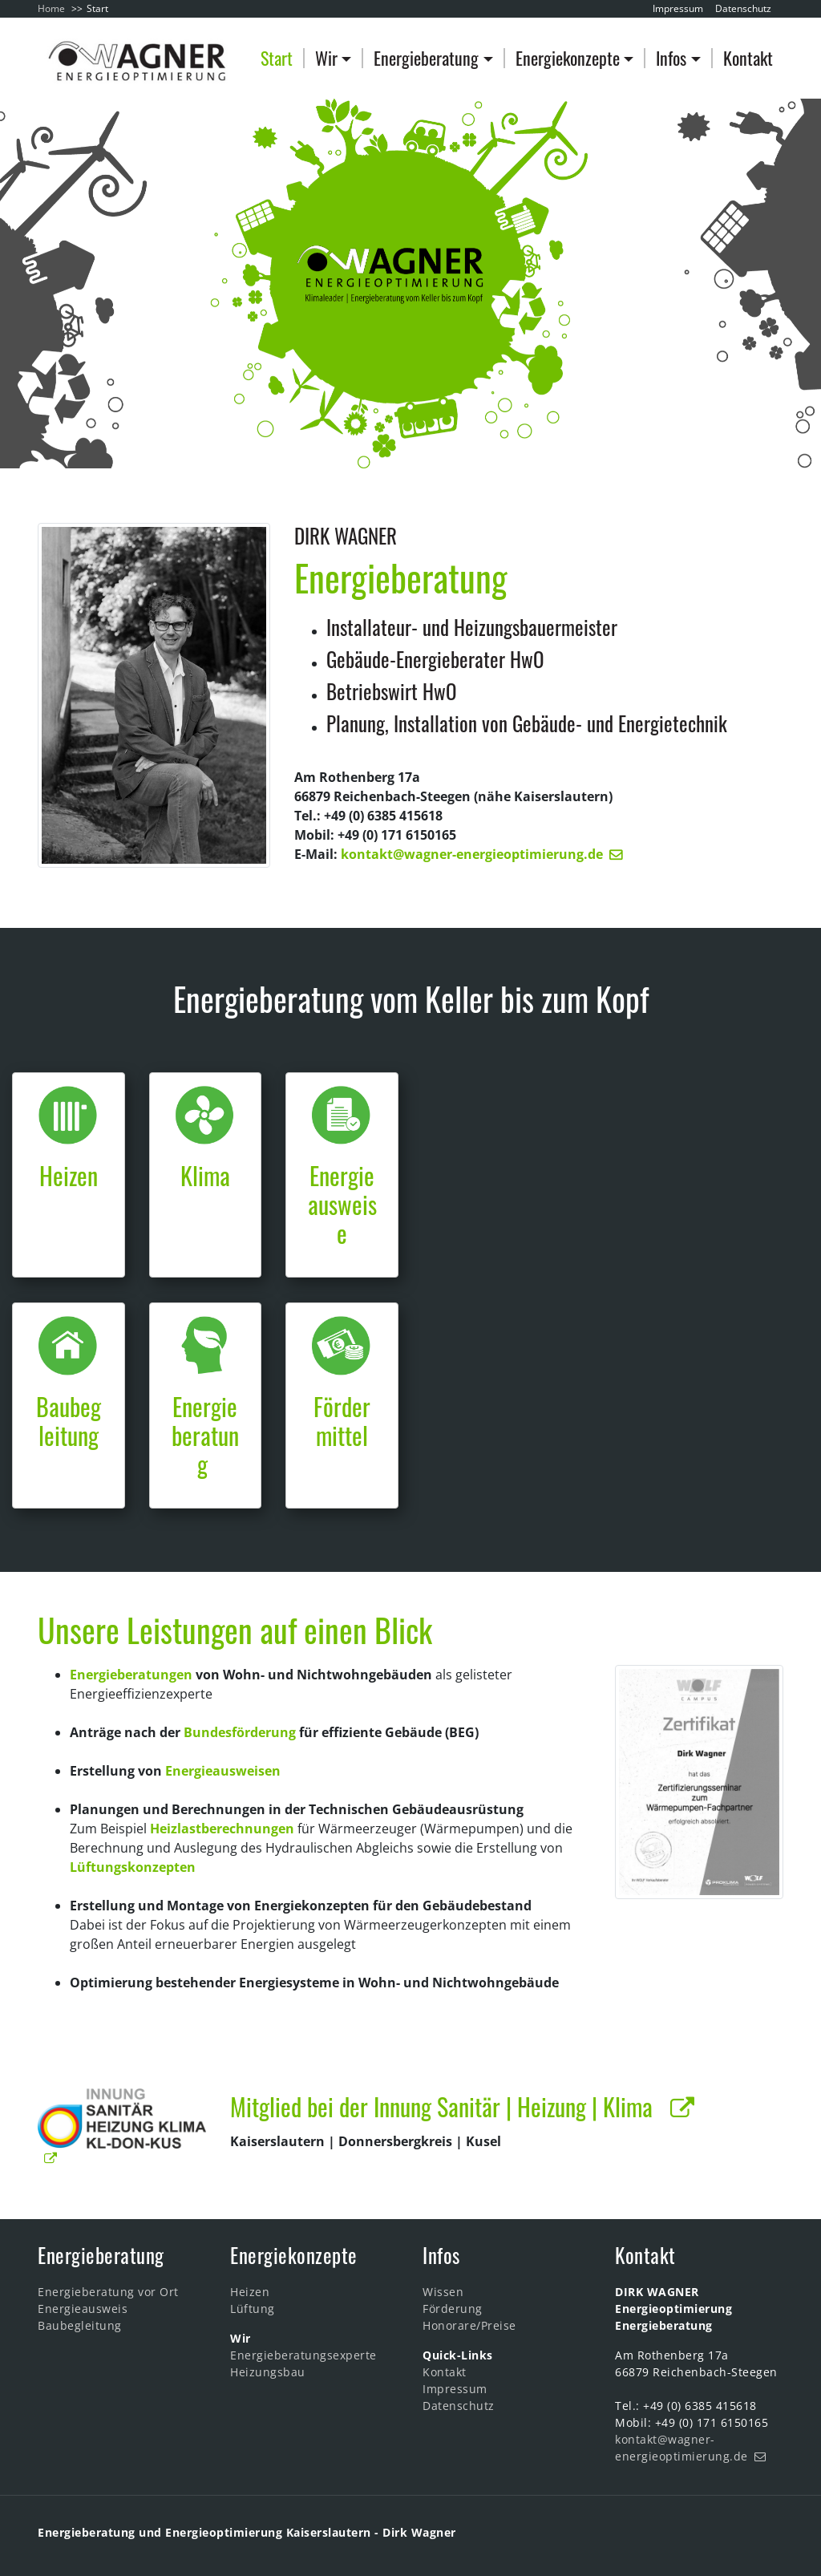  What do you see at coordinates (108, 2291) in the screenshot?
I see `Energieberatung vor Ort` at bounding box center [108, 2291].